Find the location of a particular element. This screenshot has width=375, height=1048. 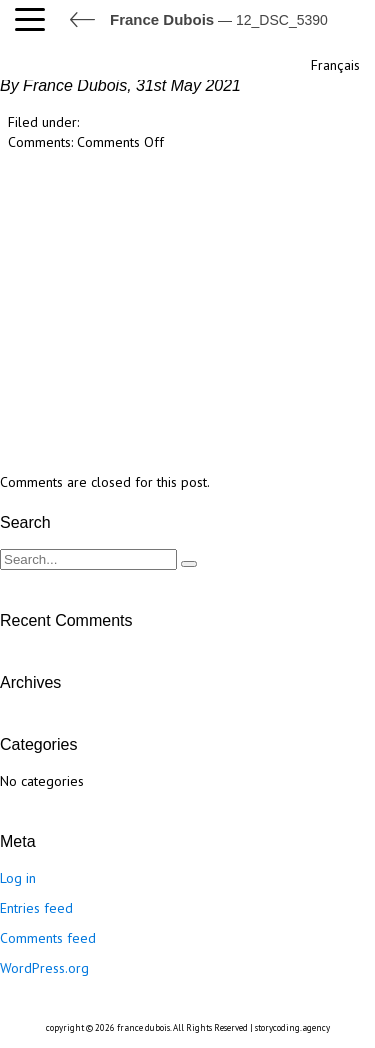

WordPress.org is located at coordinates (44, 968).